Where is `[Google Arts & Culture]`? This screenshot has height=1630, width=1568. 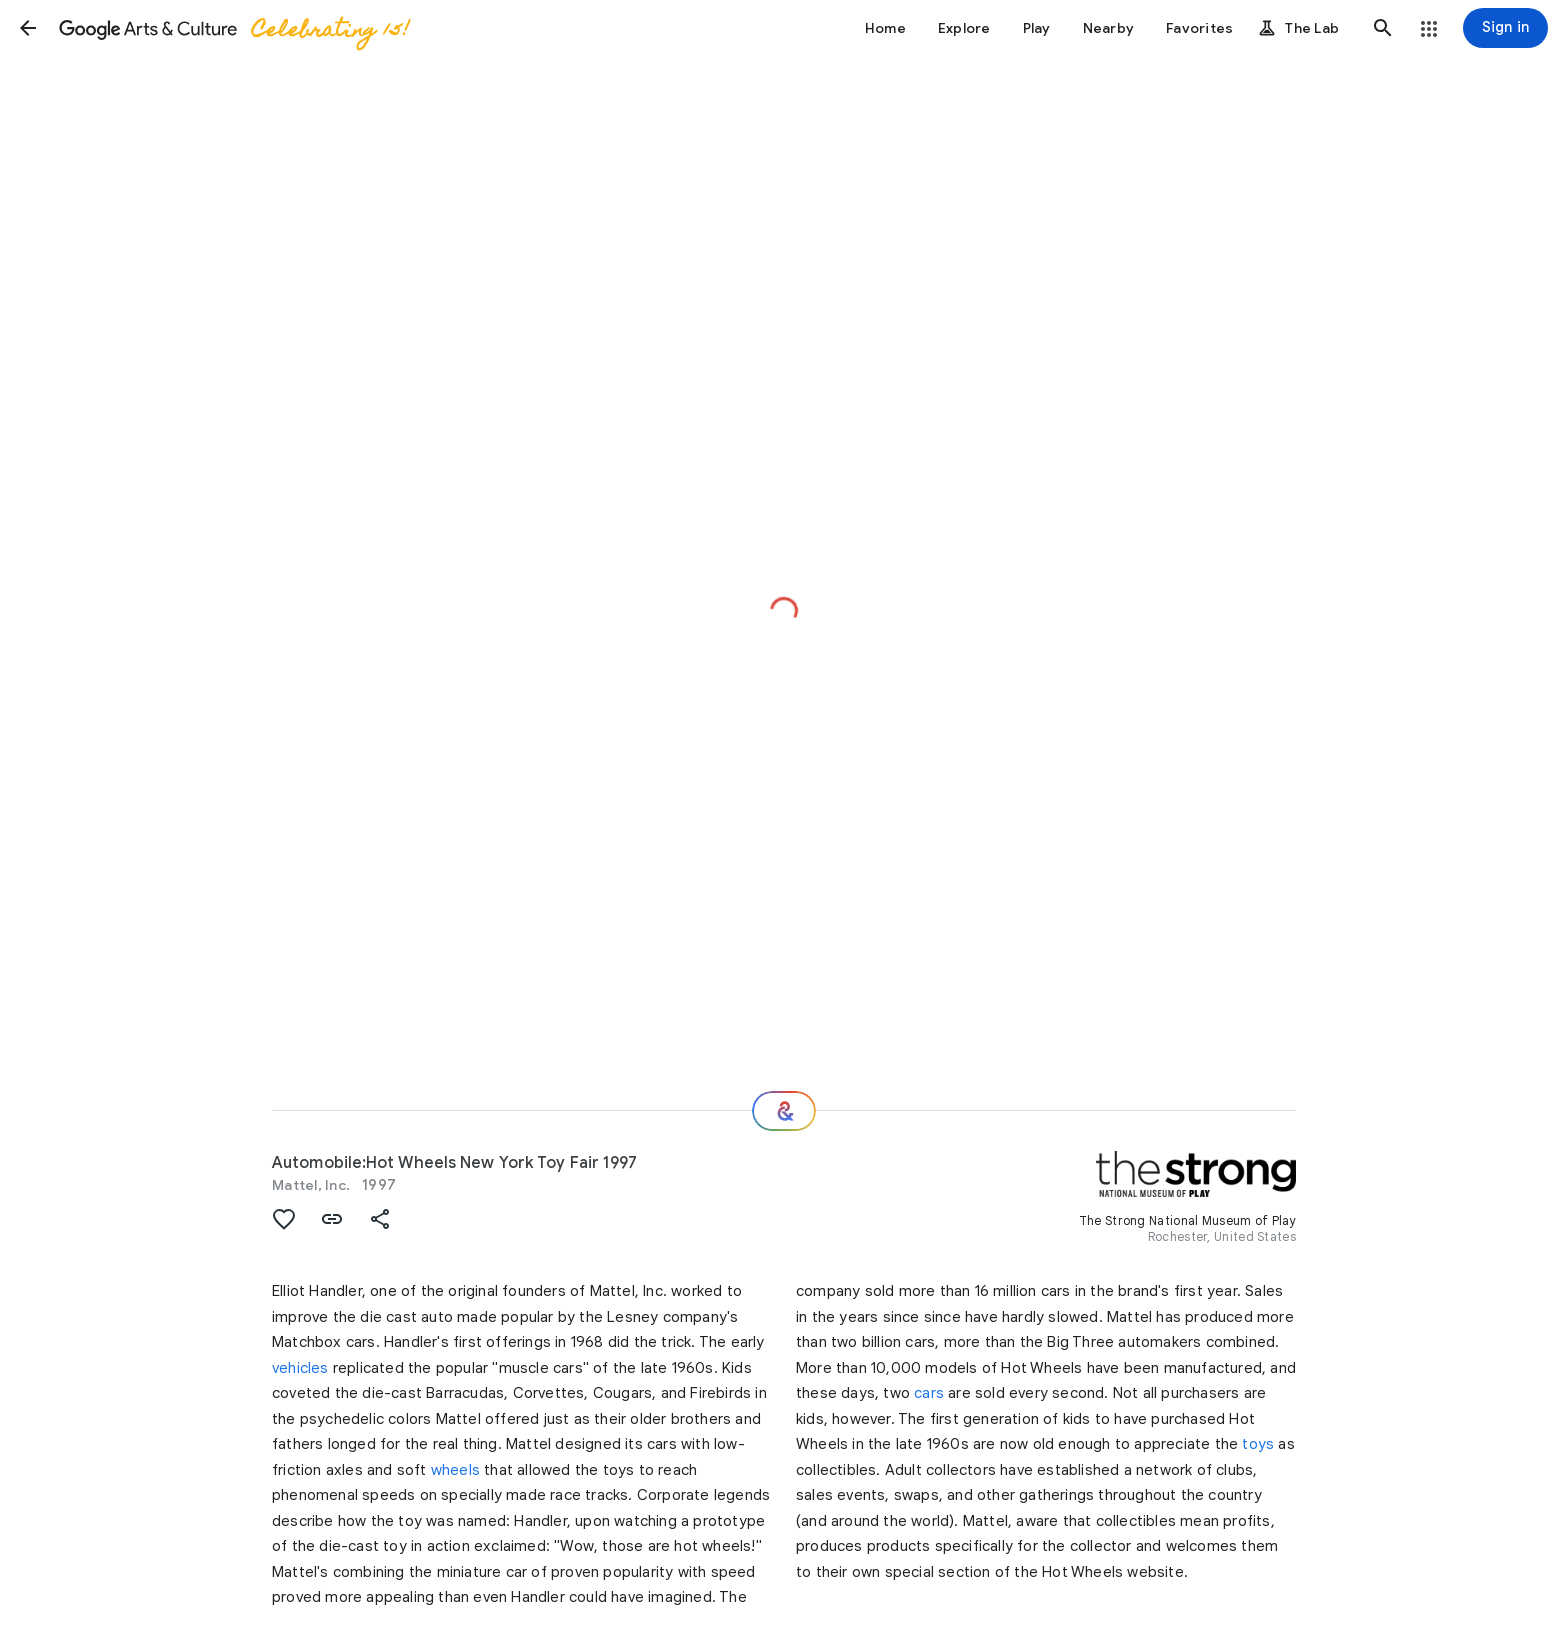
[Google Arts & Culture] is located at coordinates (233, 28).